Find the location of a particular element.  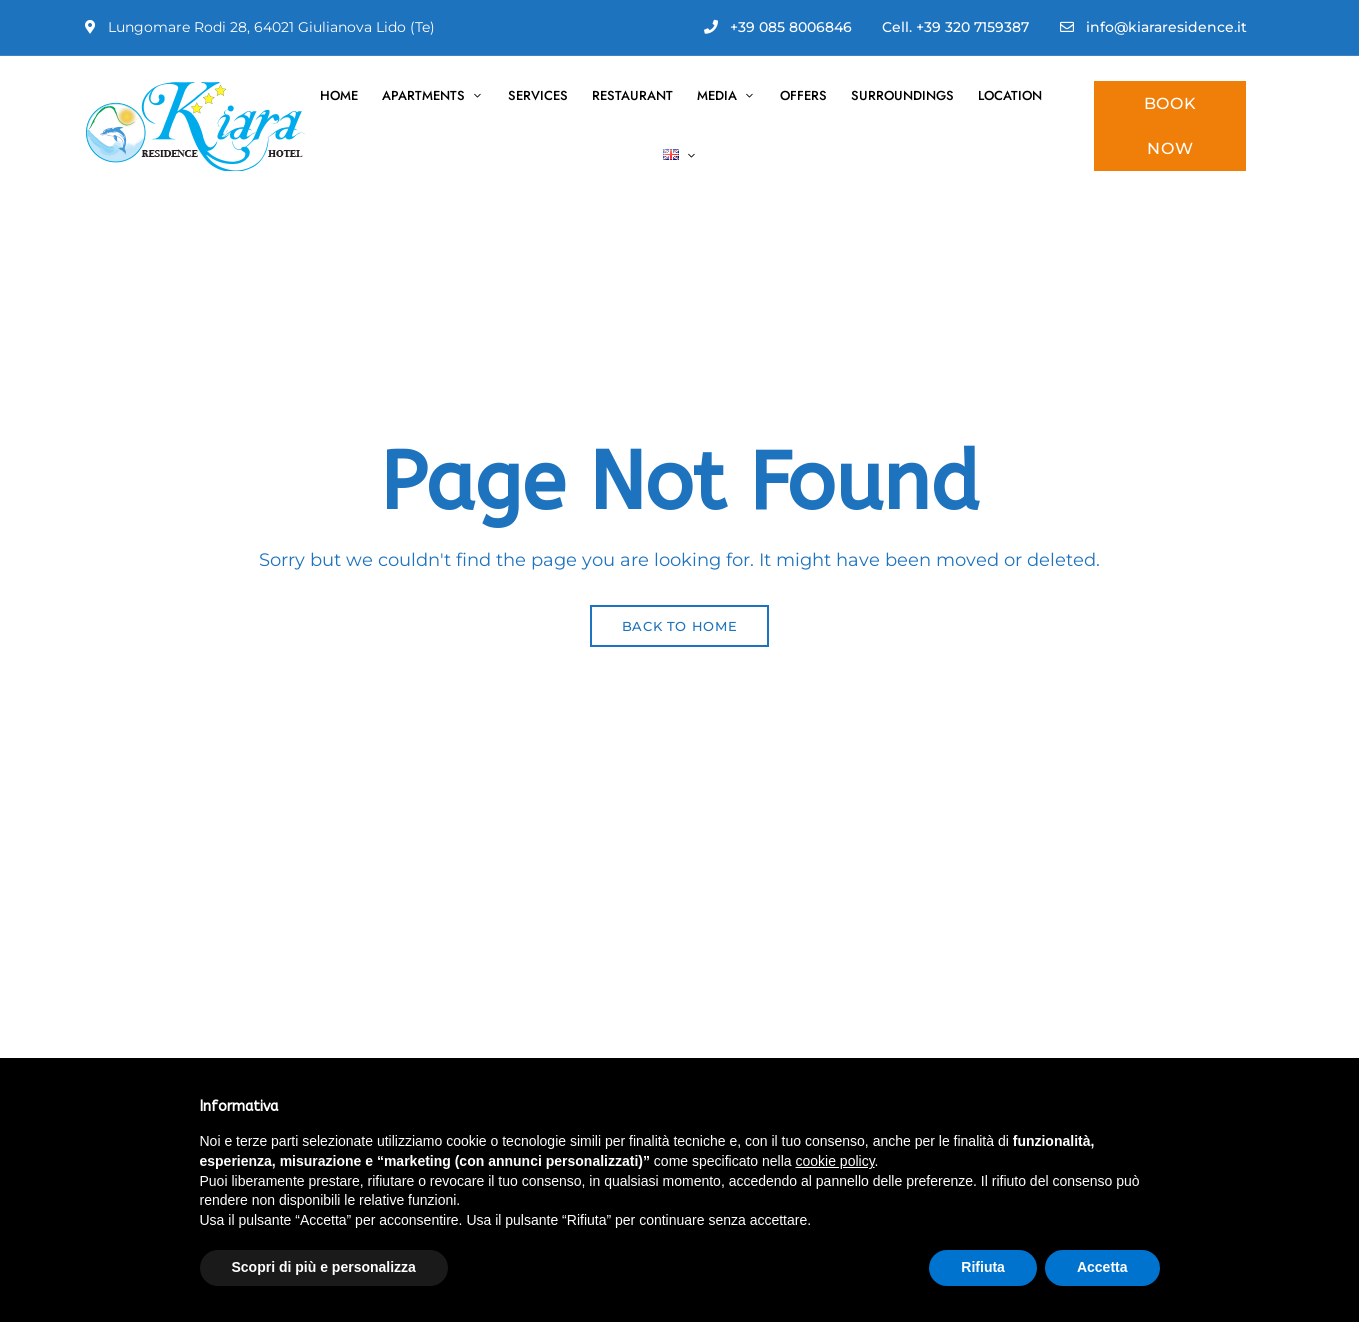

Rifiuta [button] is located at coordinates (983, 1267).